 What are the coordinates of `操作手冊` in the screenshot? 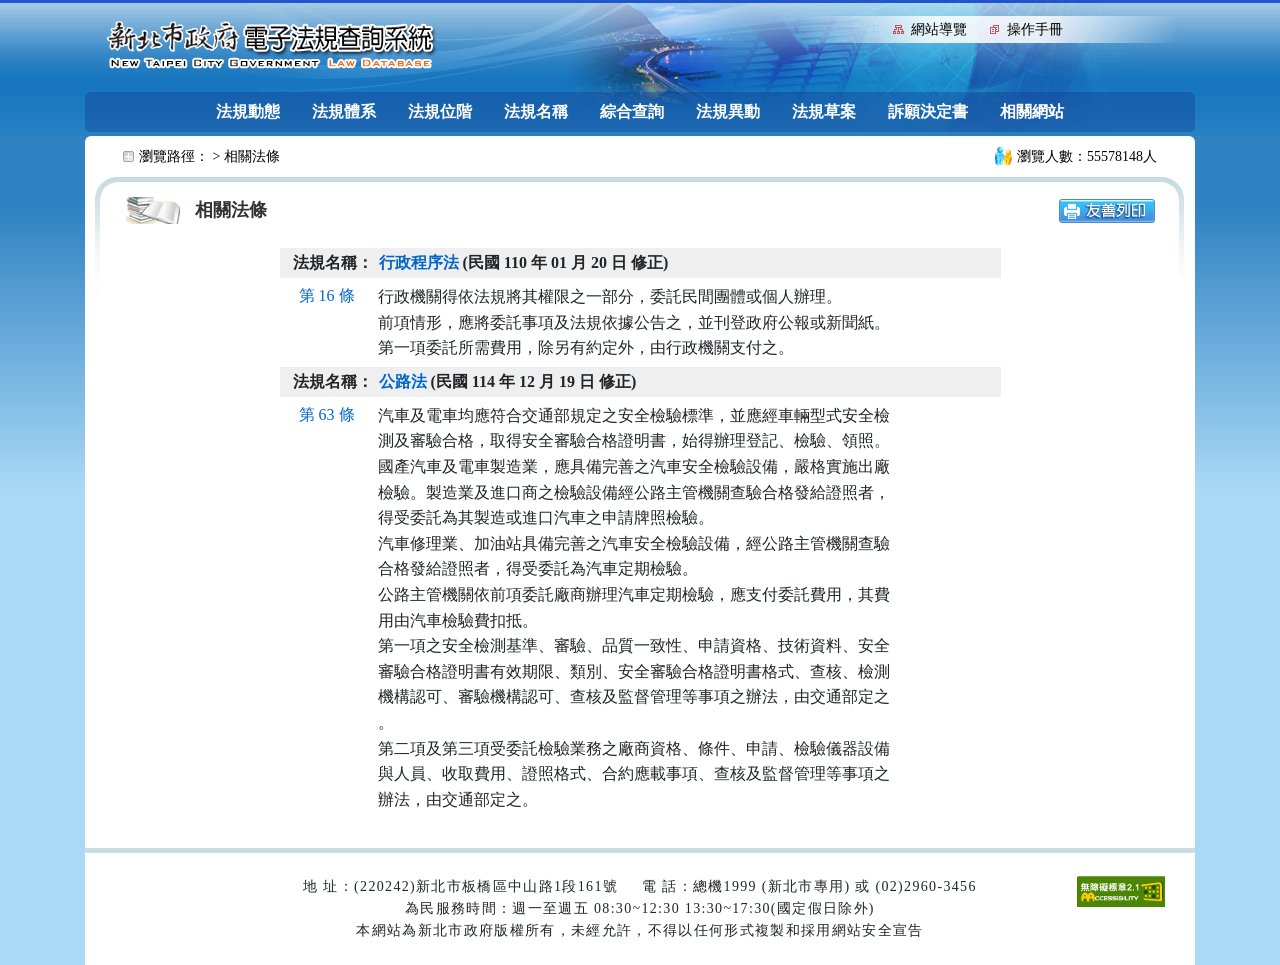 It's located at (1035, 29).